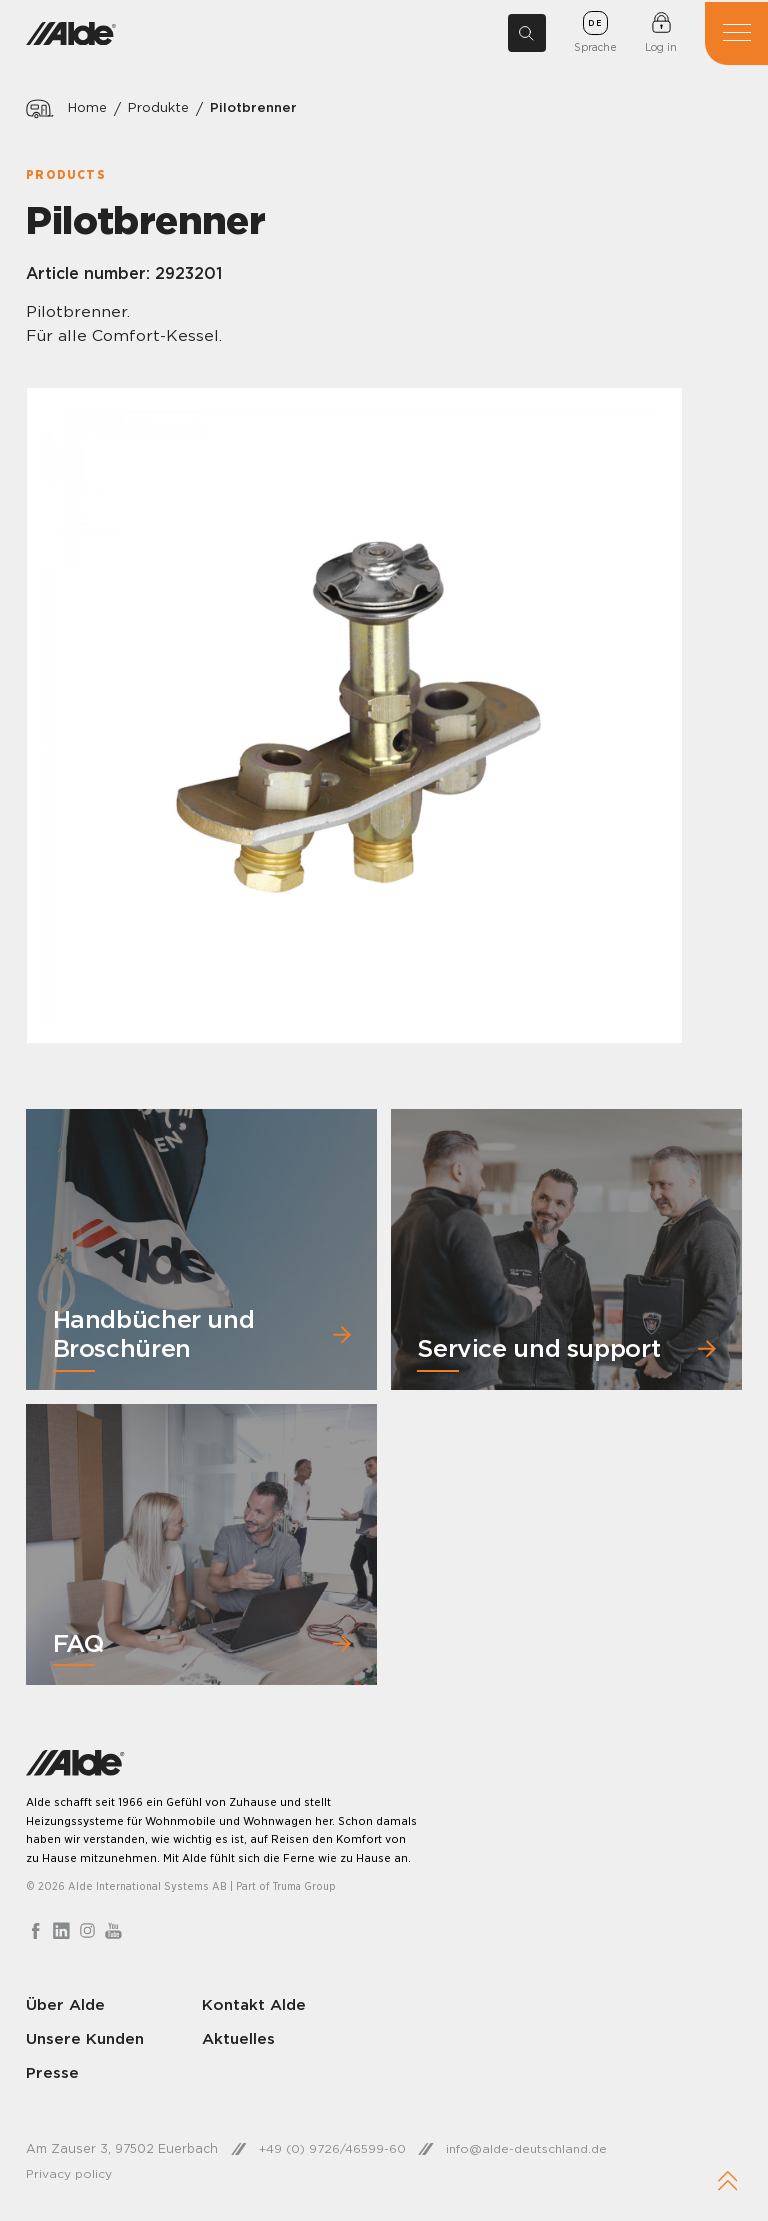 The width and height of the screenshot is (768, 2221). Describe the element at coordinates (87, 2040) in the screenshot. I see `Unsere Kunden` at that location.